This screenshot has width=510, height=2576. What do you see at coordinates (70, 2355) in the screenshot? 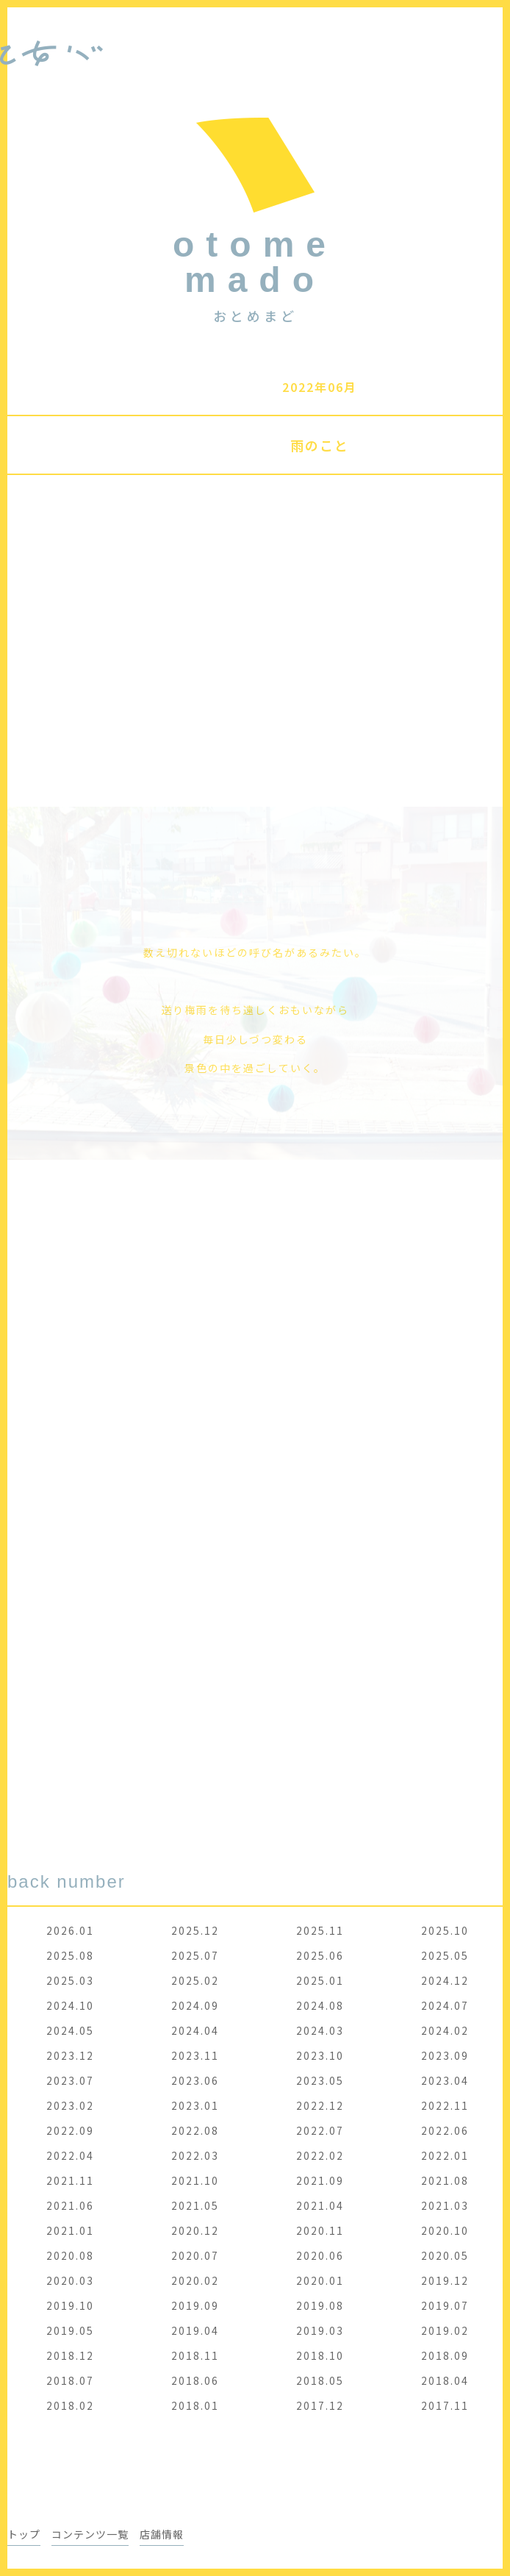
I see `2018.12` at bounding box center [70, 2355].